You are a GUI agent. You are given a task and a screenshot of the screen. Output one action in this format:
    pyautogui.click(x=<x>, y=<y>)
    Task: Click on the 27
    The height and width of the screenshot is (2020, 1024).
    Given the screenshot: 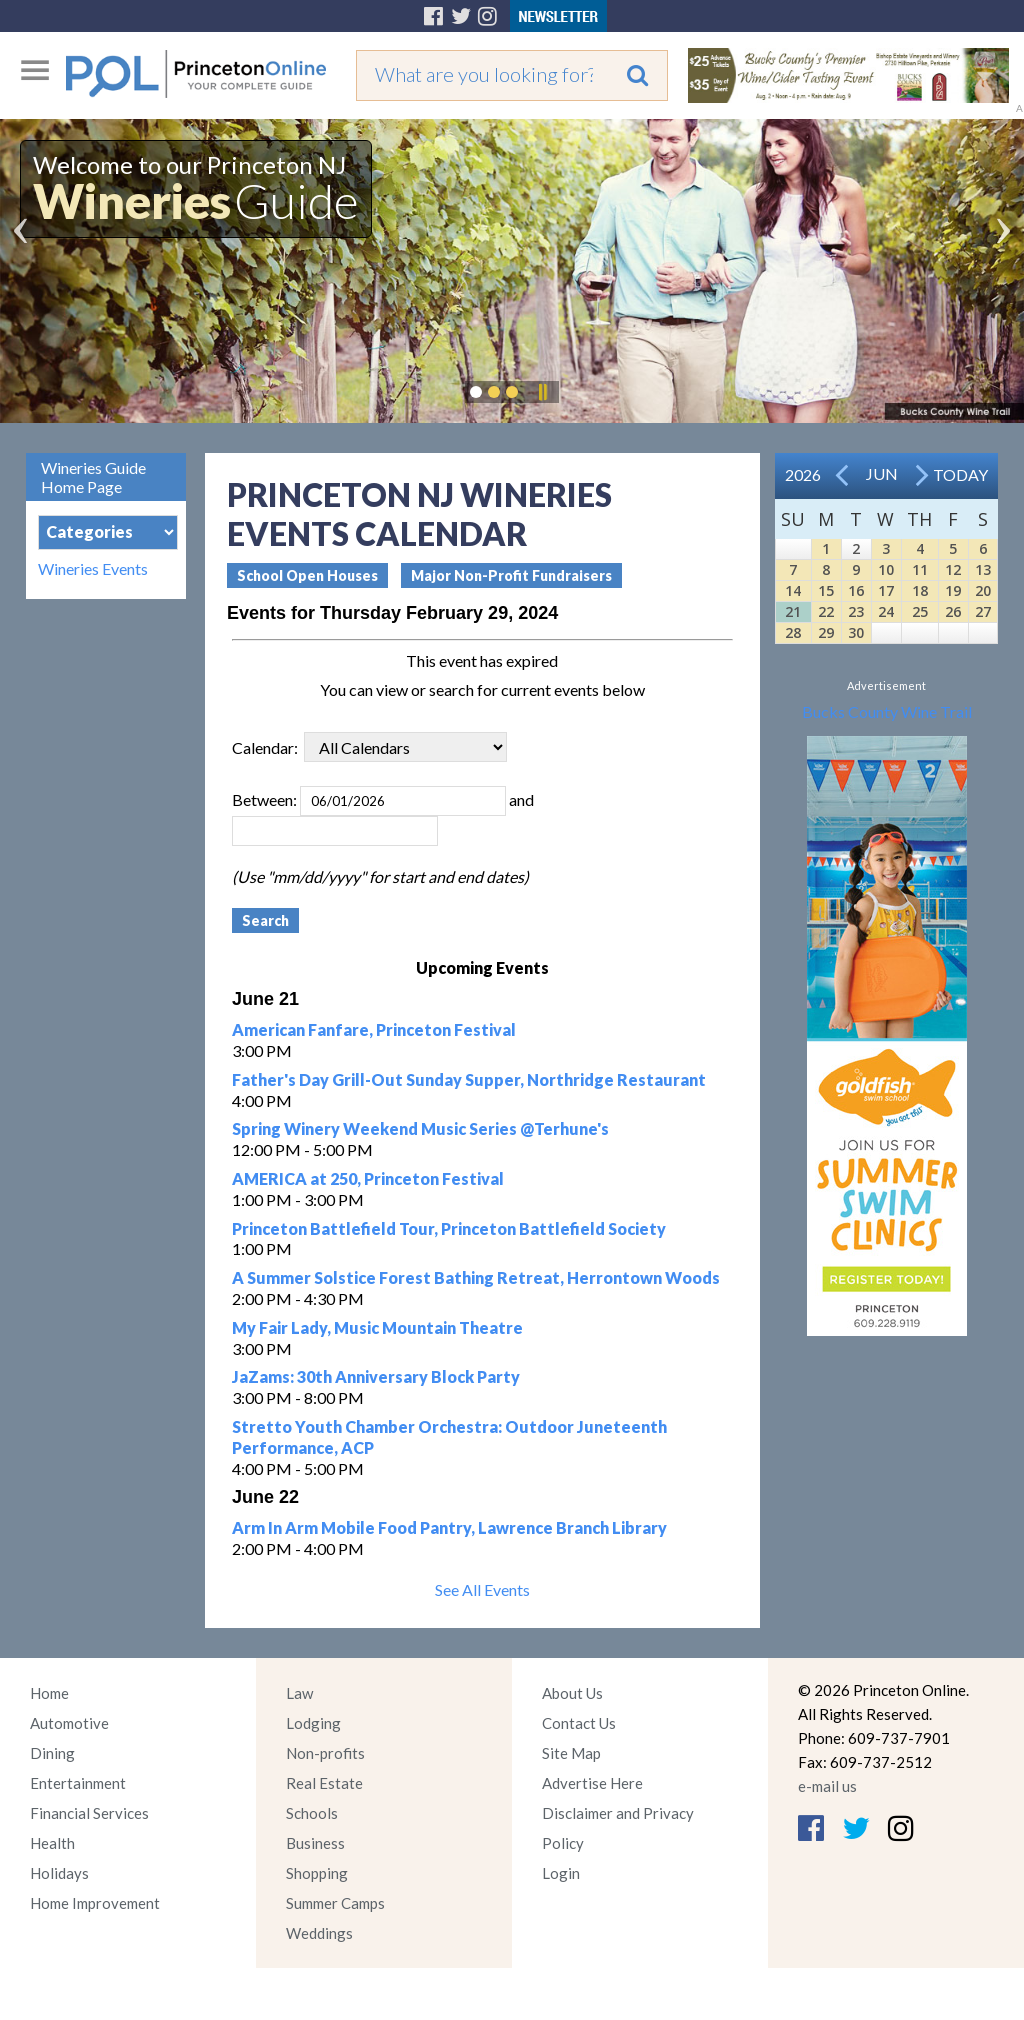 What is the action you would take?
    pyautogui.click(x=983, y=611)
    